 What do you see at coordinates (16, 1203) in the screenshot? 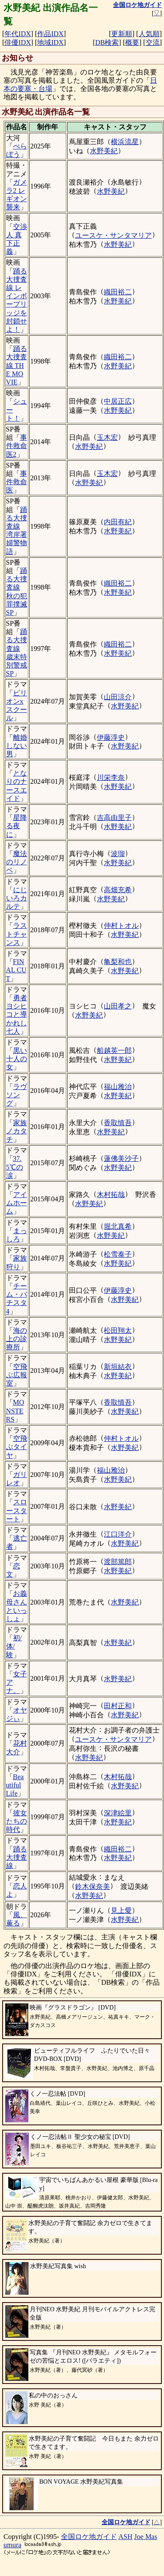
I see `アイムホーム` at bounding box center [16, 1203].